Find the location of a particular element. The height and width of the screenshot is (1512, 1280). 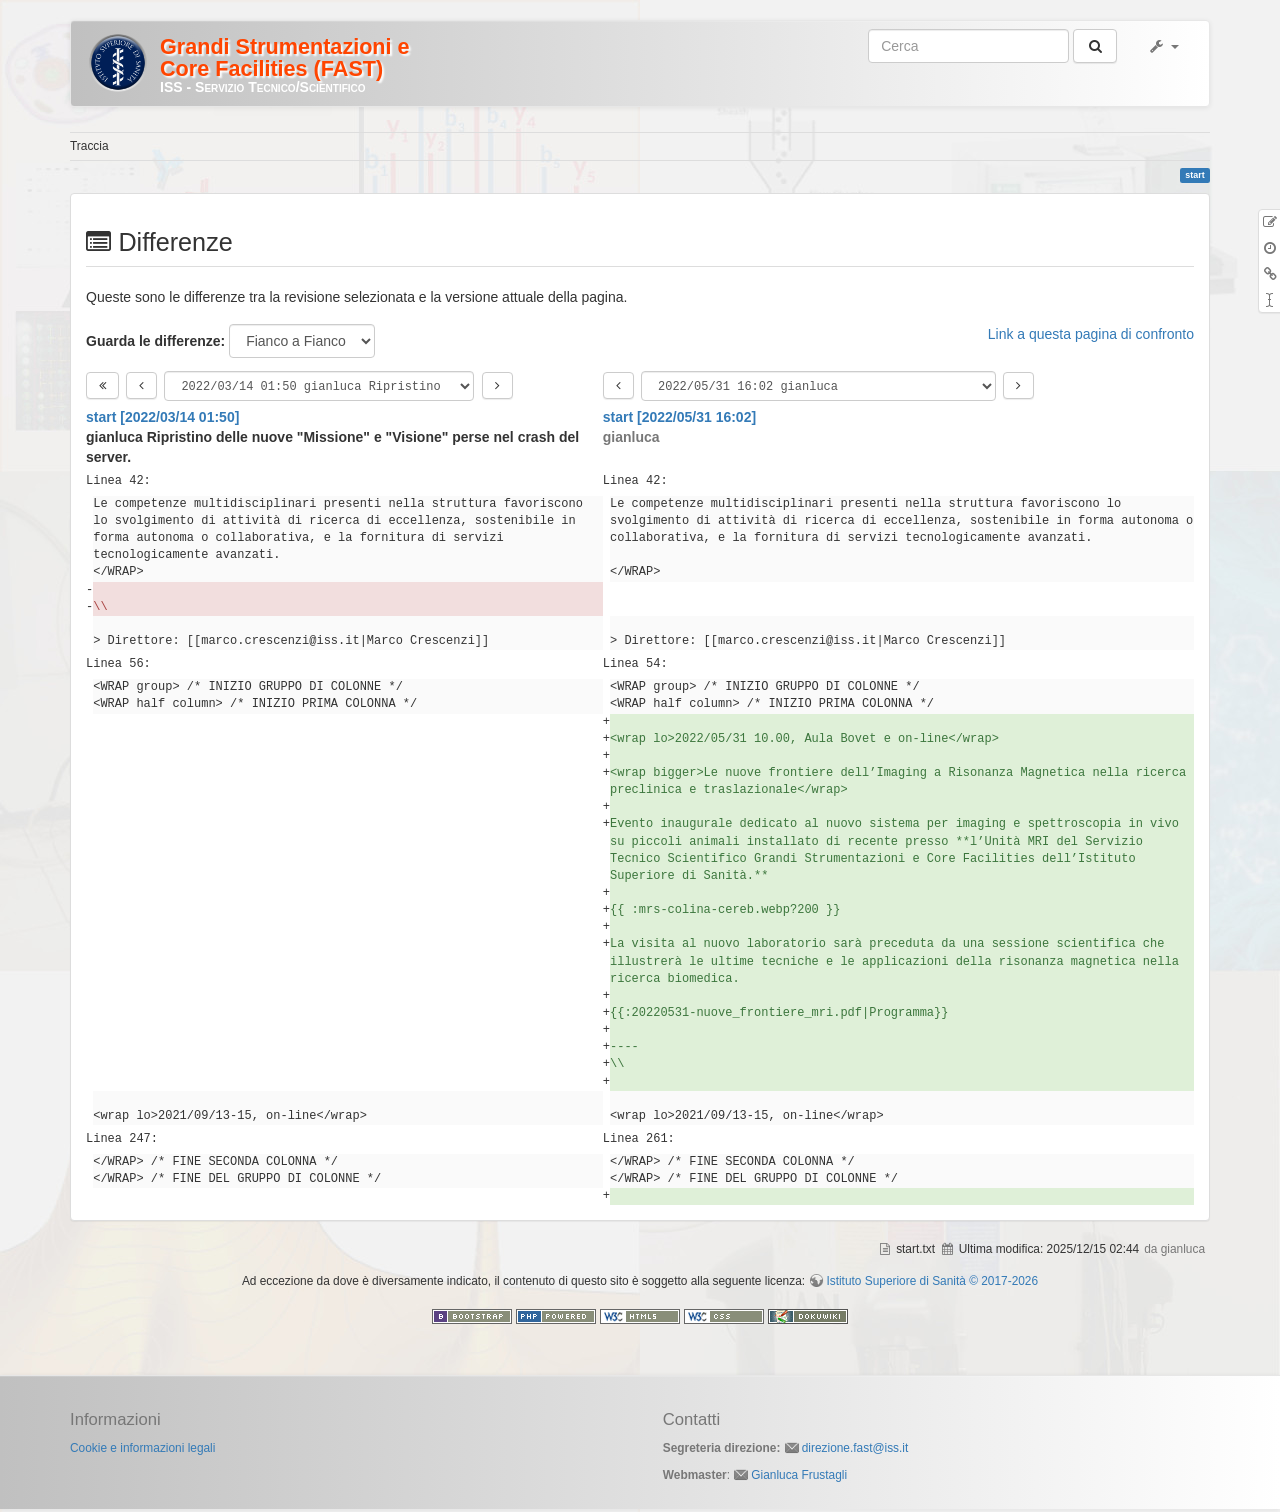

Istituto Superiore di Sanità © 2017-2026 is located at coordinates (932, 1284).